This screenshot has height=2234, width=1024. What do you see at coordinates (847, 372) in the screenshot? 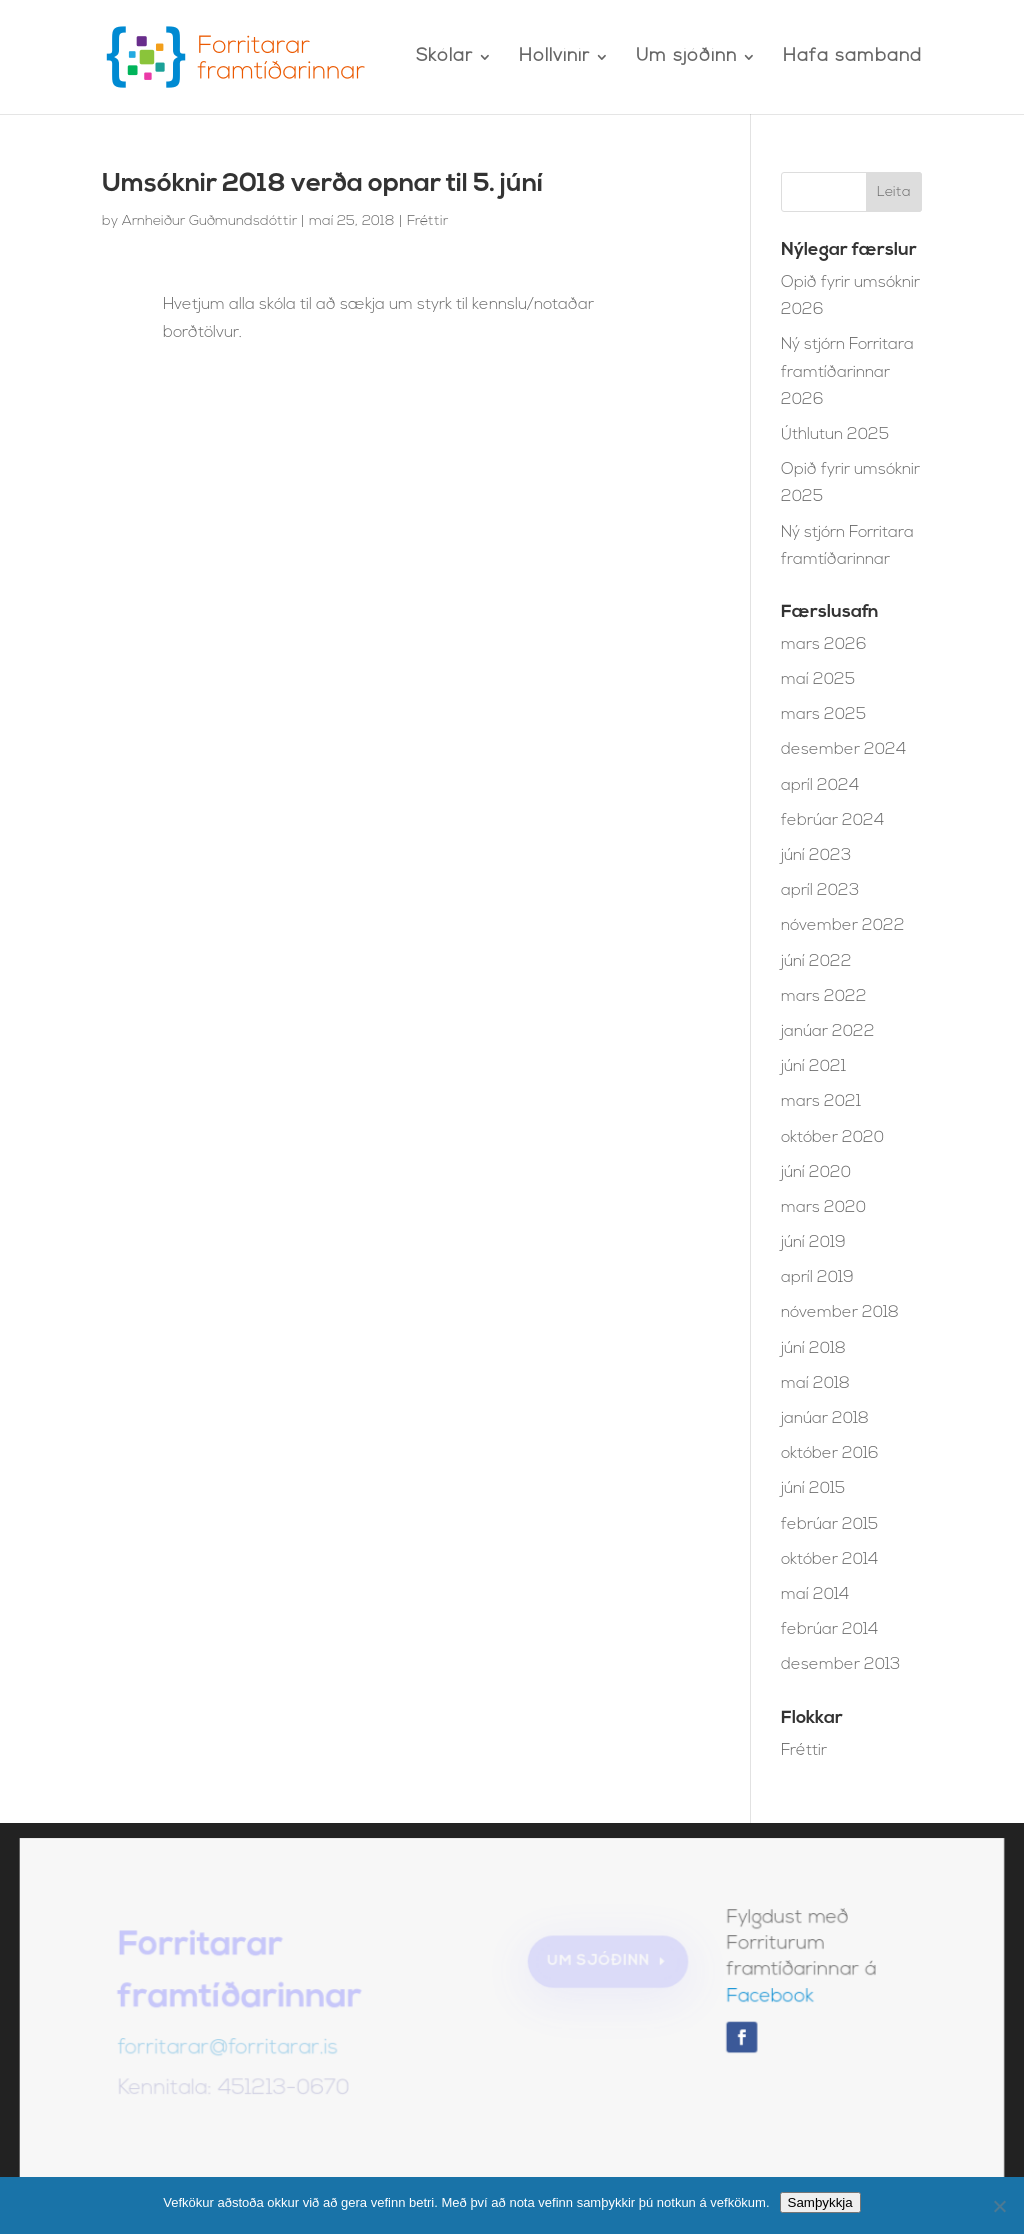
I see `Ný stjórn Forritara framtíðarinnar 2026` at bounding box center [847, 372].